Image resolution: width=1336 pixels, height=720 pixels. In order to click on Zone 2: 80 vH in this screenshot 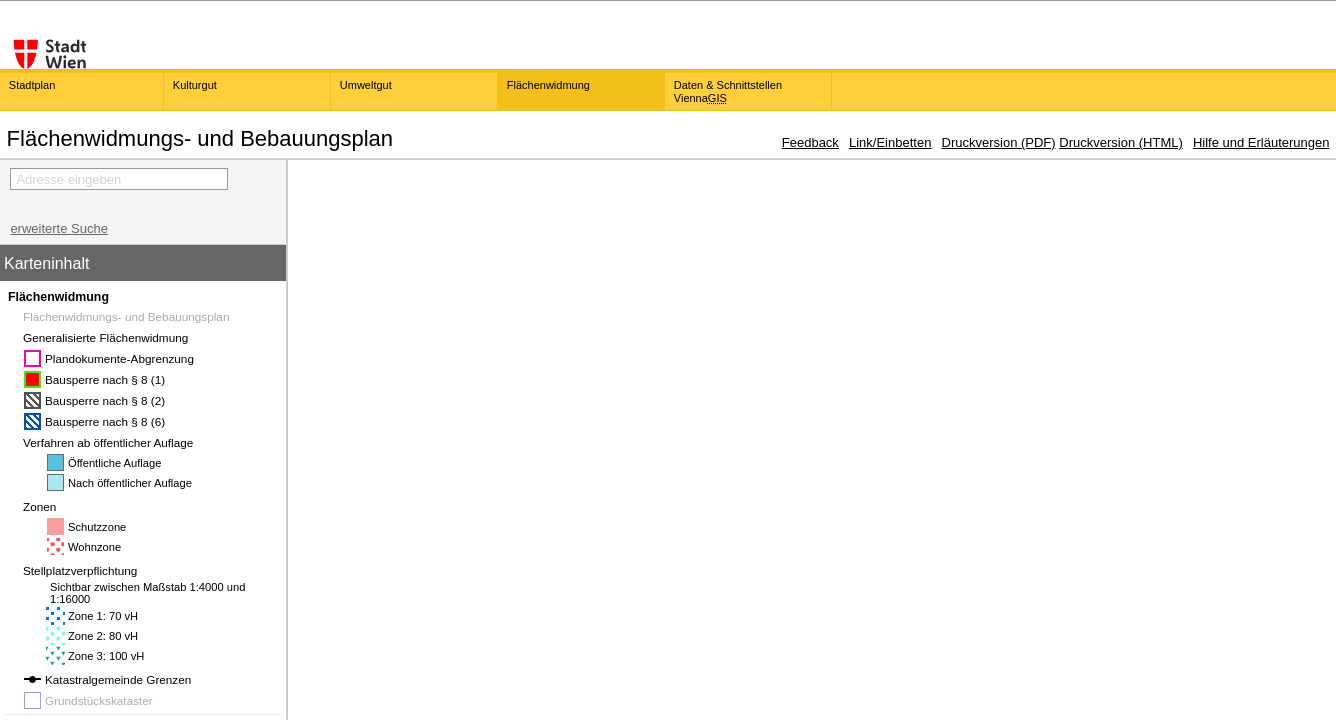, I will do `click(103, 636)`.